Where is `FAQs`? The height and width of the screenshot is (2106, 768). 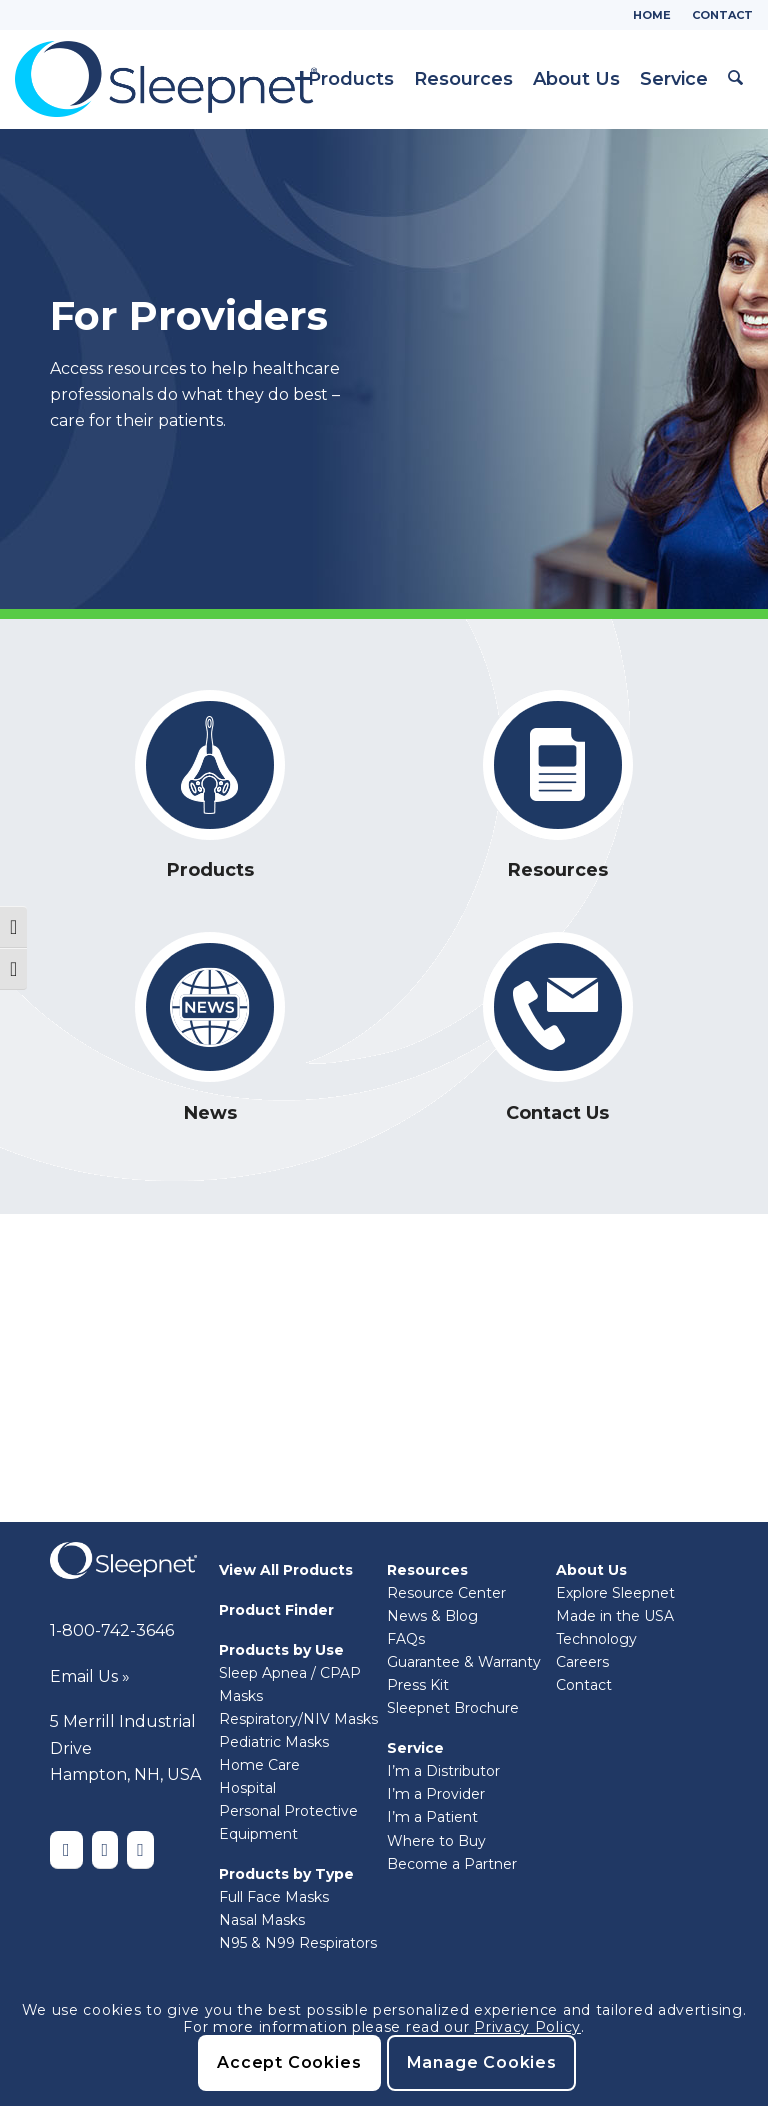
FAQs is located at coordinates (406, 1639).